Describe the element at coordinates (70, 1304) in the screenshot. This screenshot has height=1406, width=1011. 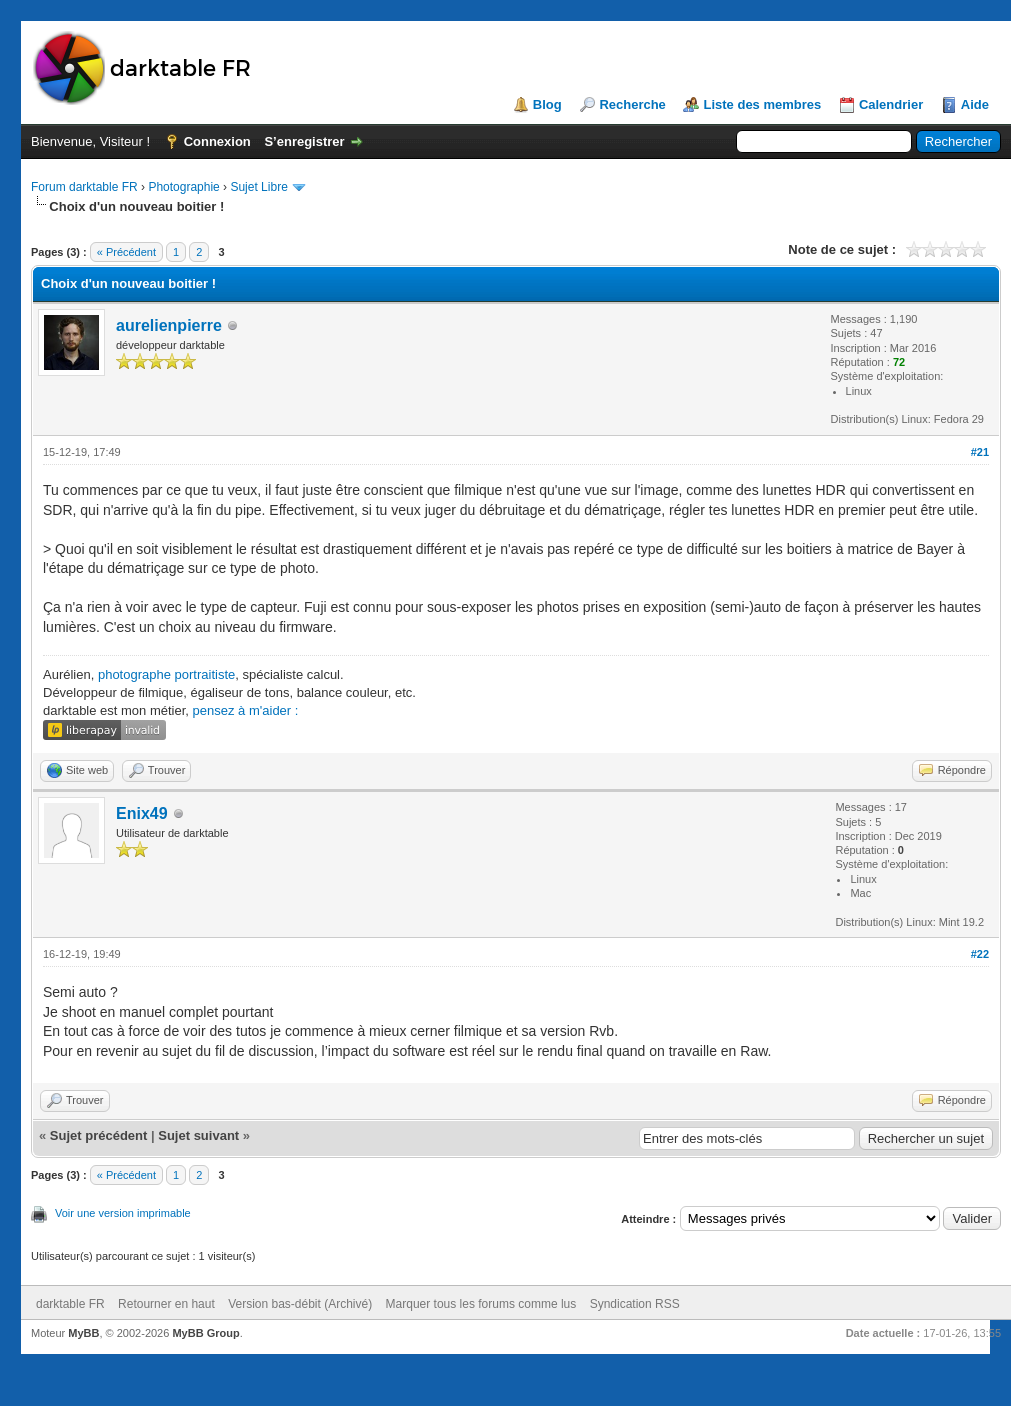
I see `darktable FR` at that location.